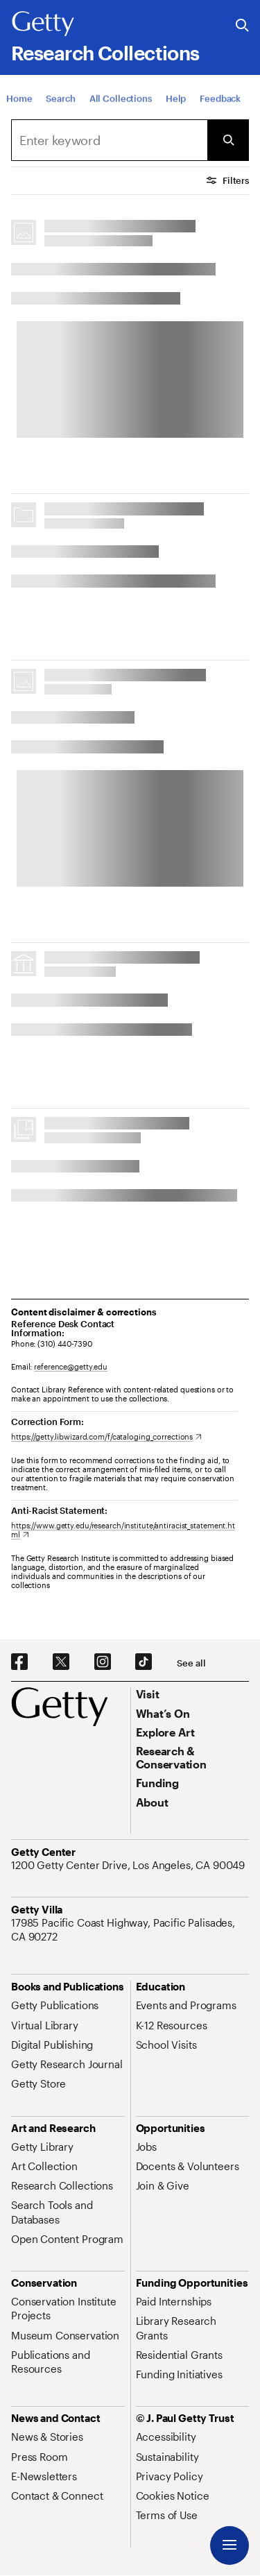 Image resolution: width=260 pixels, height=2576 pixels. I want to click on [See all options to connect with us], so click(191, 1663).